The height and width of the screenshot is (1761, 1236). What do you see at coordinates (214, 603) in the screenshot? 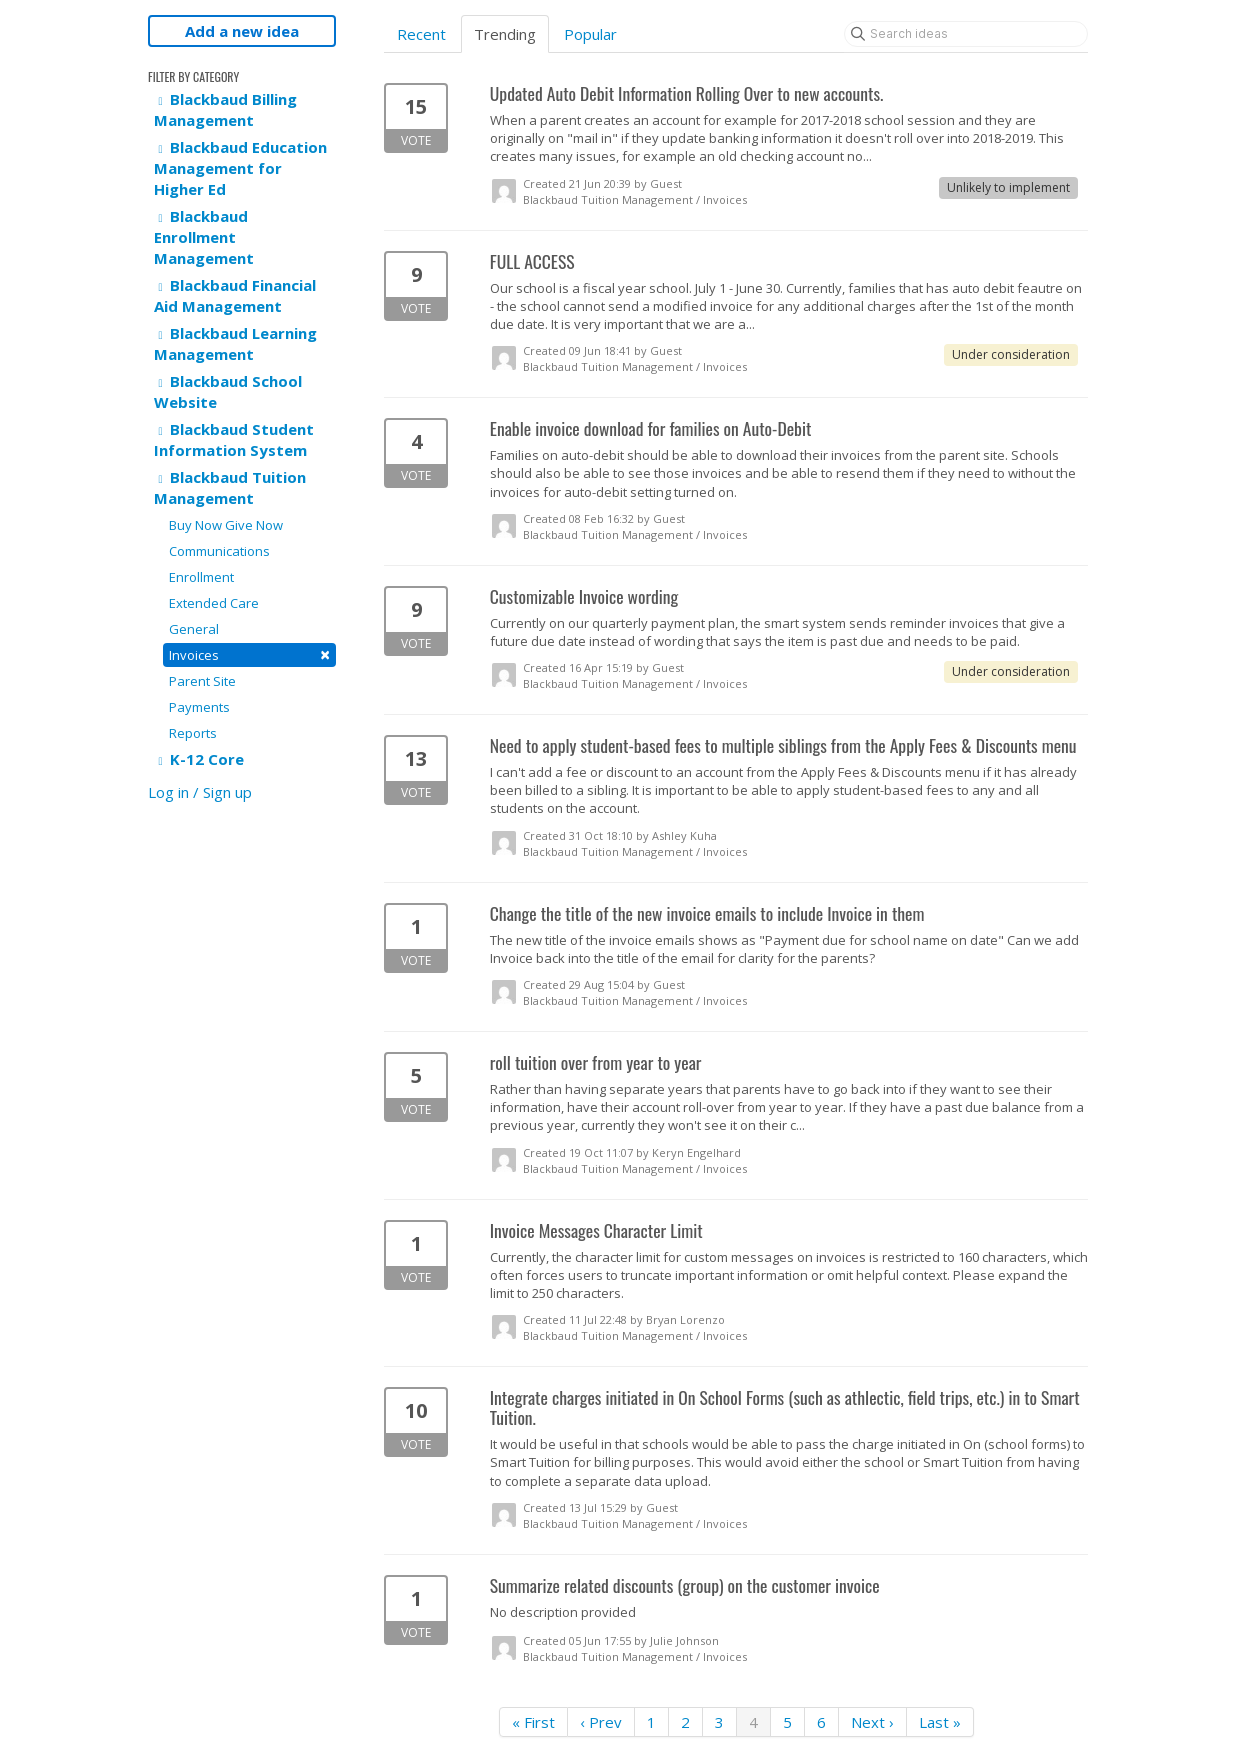
I see `Extended Care` at bounding box center [214, 603].